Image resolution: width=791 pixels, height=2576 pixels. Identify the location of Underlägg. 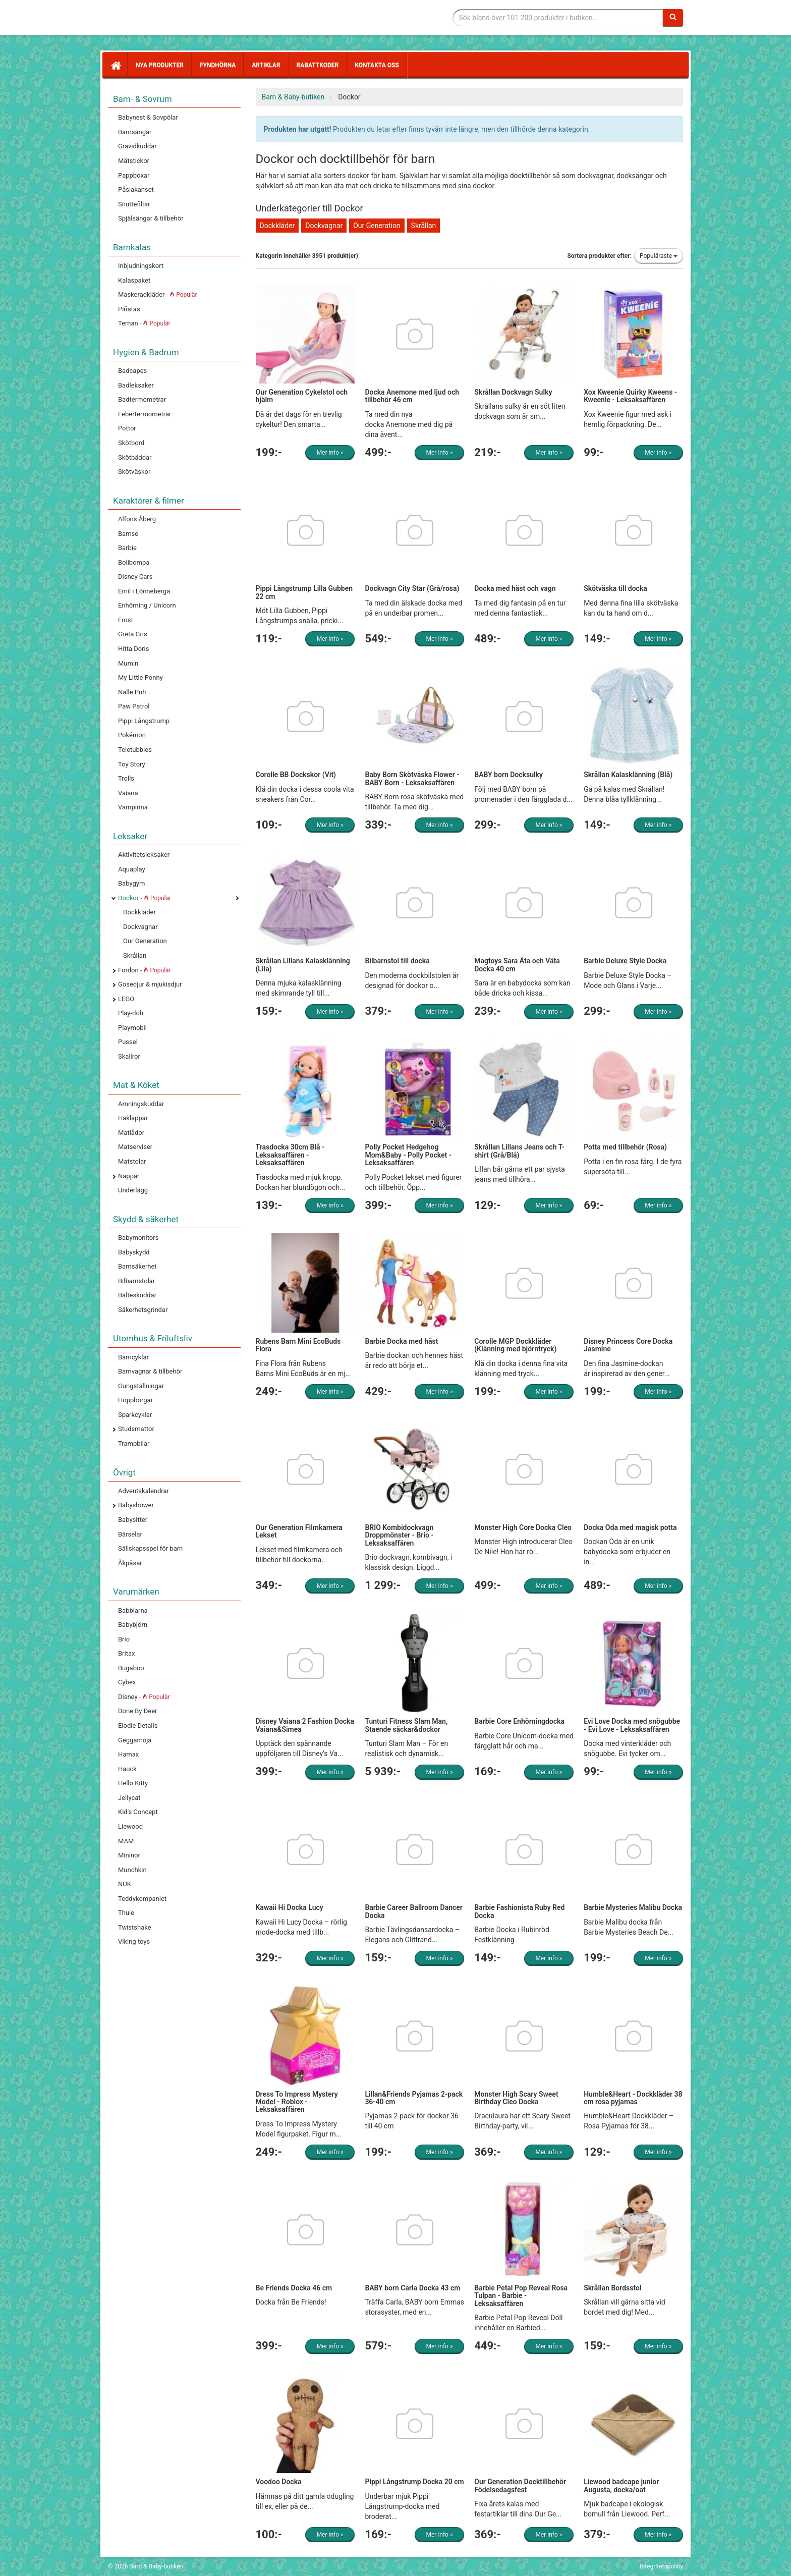
(133, 1190).